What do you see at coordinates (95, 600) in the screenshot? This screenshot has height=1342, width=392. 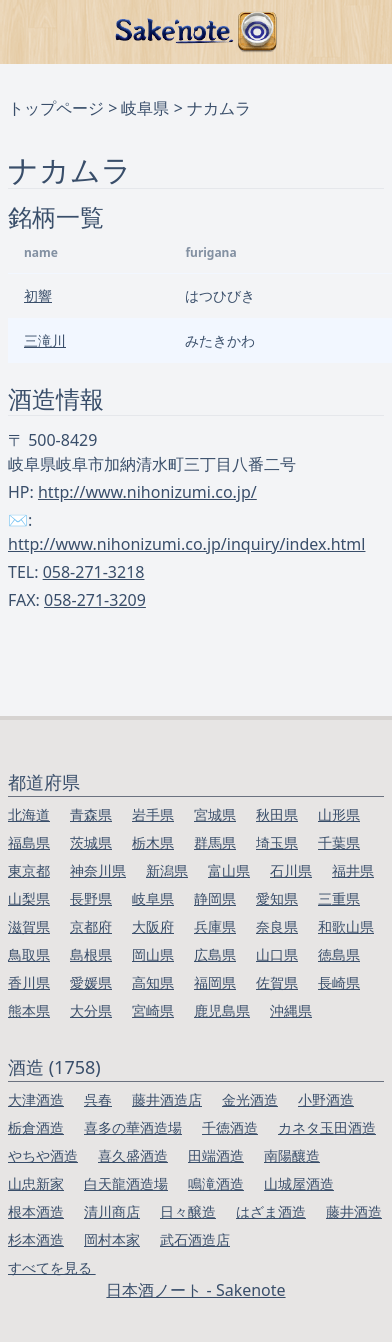 I see `058-271-3209` at bounding box center [95, 600].